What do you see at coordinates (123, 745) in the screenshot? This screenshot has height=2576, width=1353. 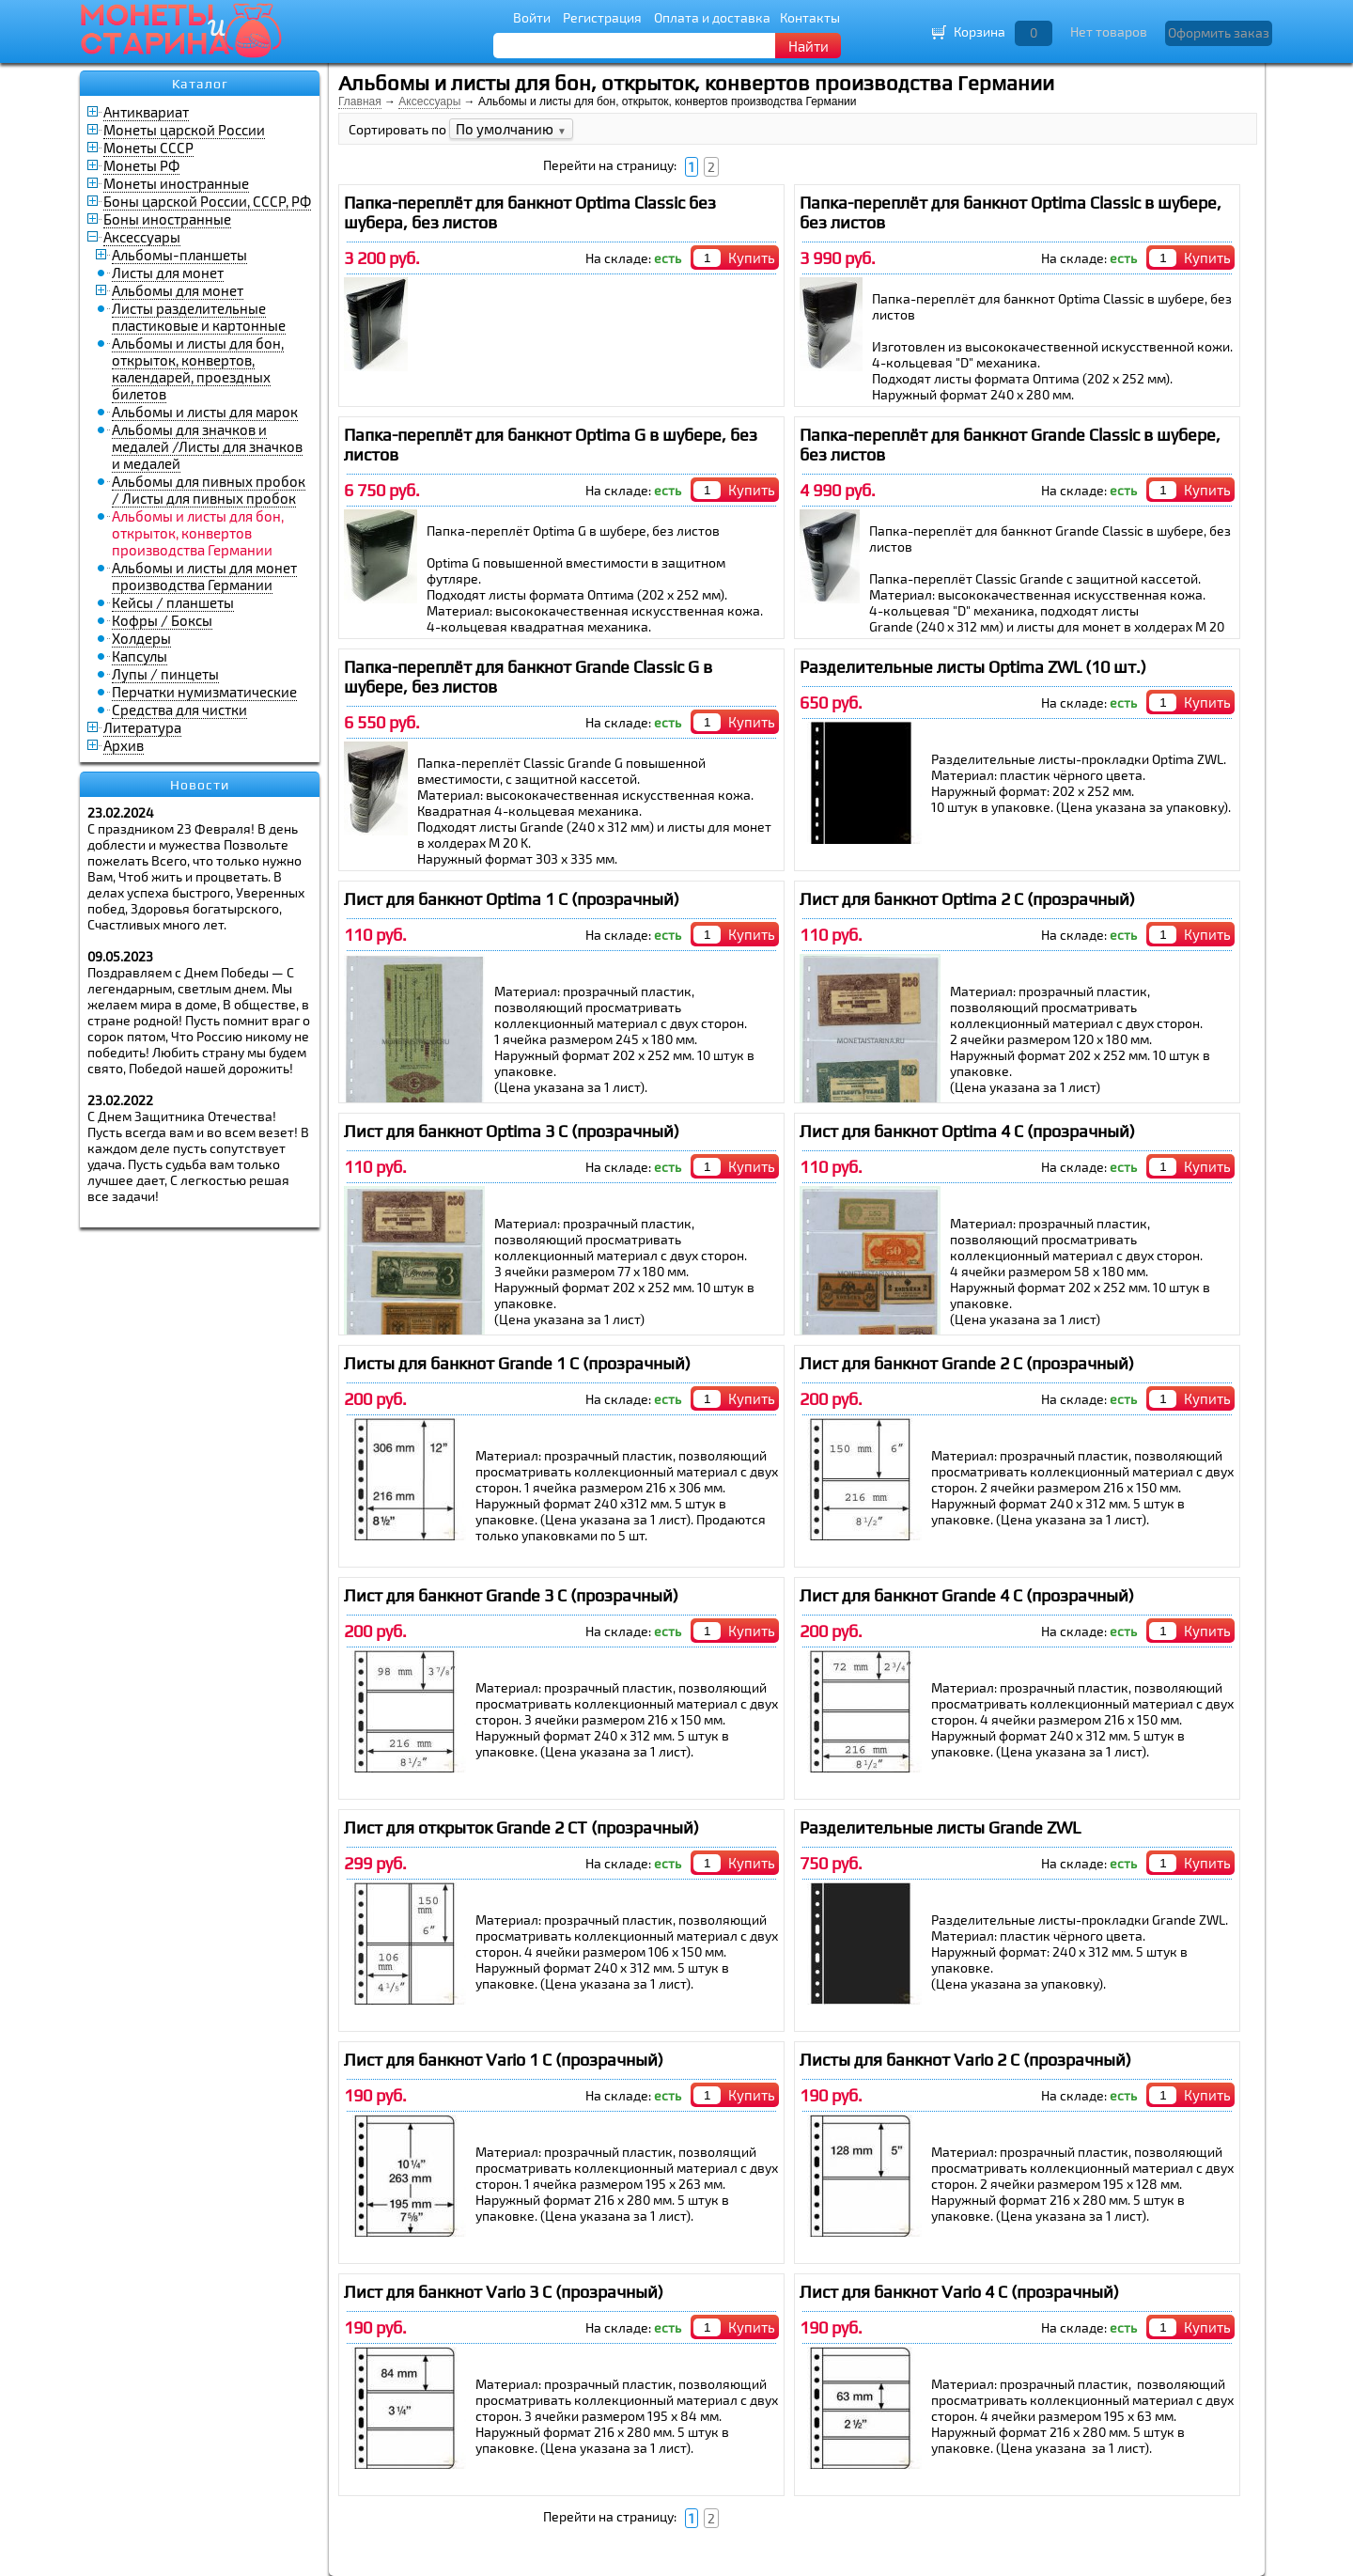 I see `Архив` at bounding box center [123, 745].